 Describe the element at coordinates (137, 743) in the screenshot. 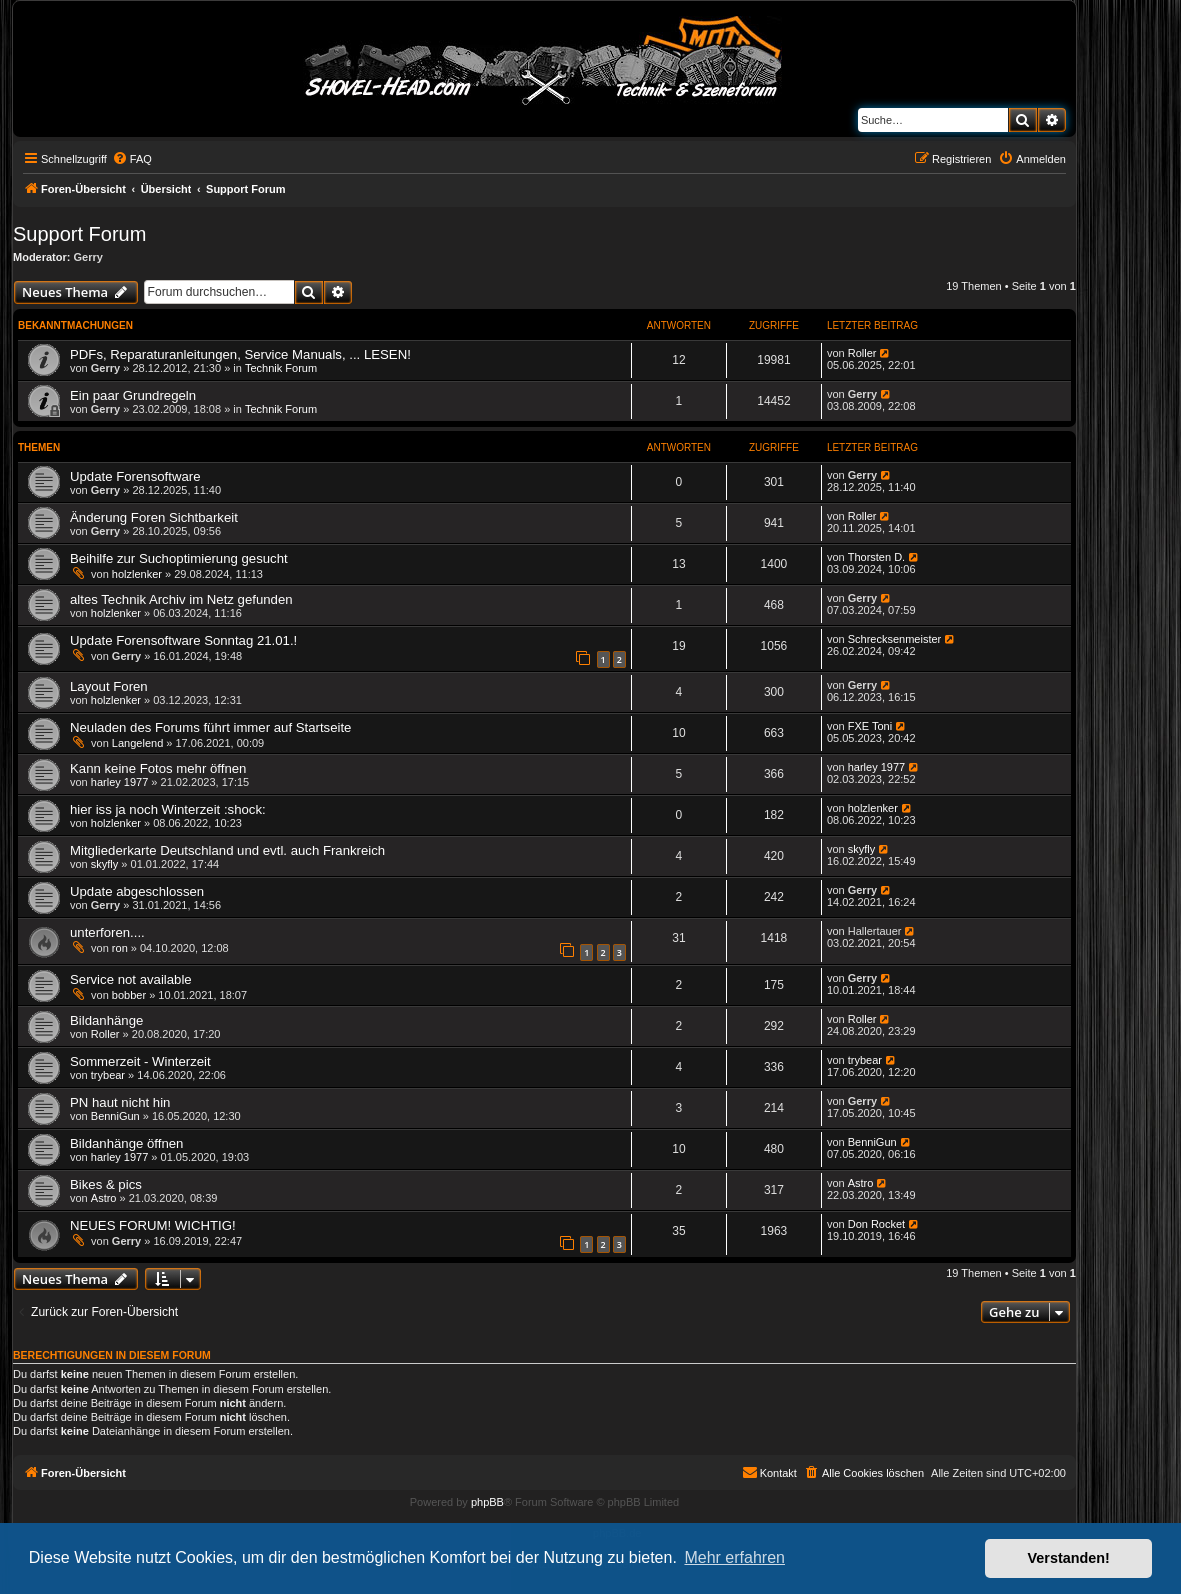

I see `Langelend` at that location.